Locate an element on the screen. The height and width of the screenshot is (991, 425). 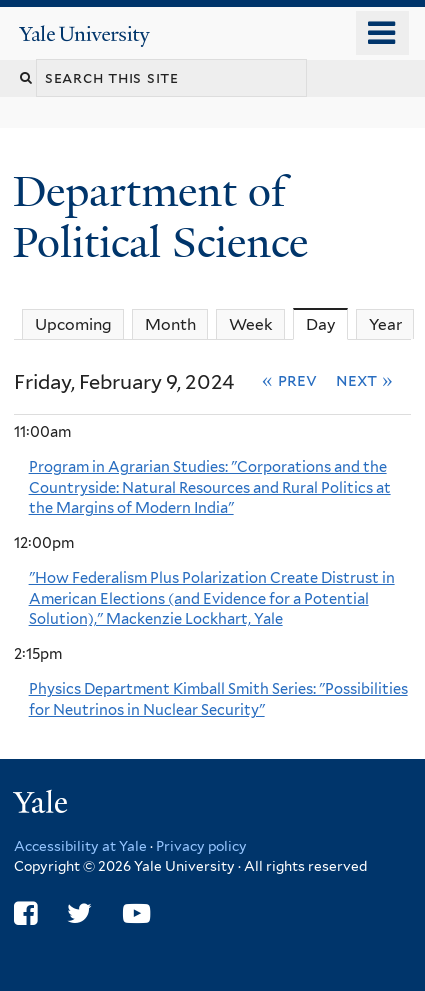
Department of Political Science is located at coordinates (166, 216).